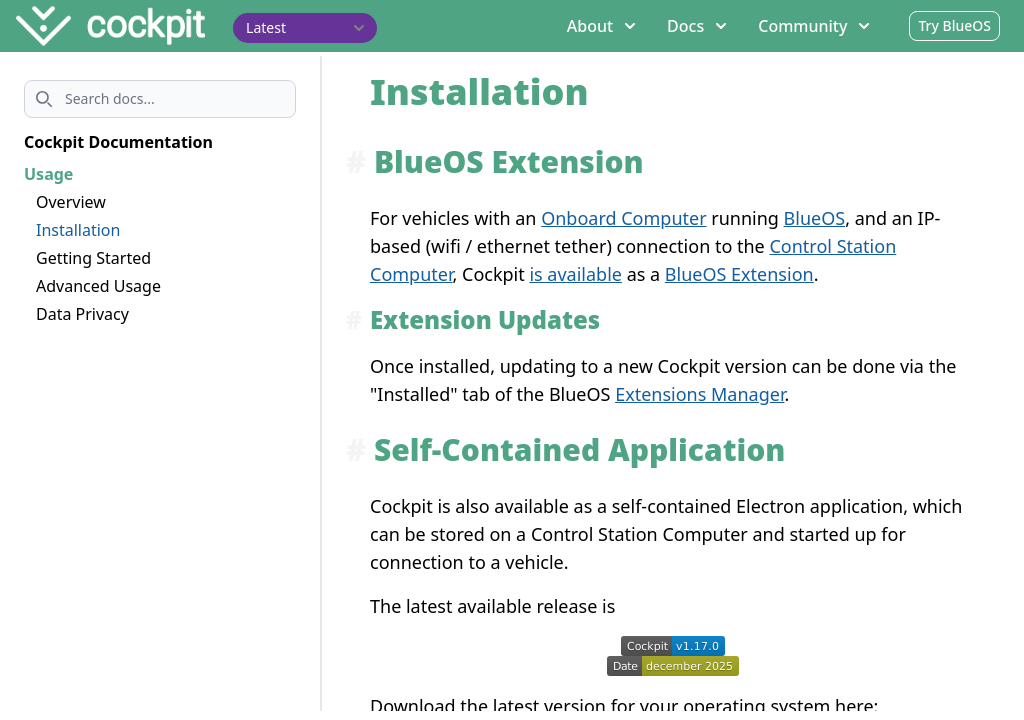 The height and width of the screenshot is (720, 1024). I want to click on Getting Started, so click(93, 258).